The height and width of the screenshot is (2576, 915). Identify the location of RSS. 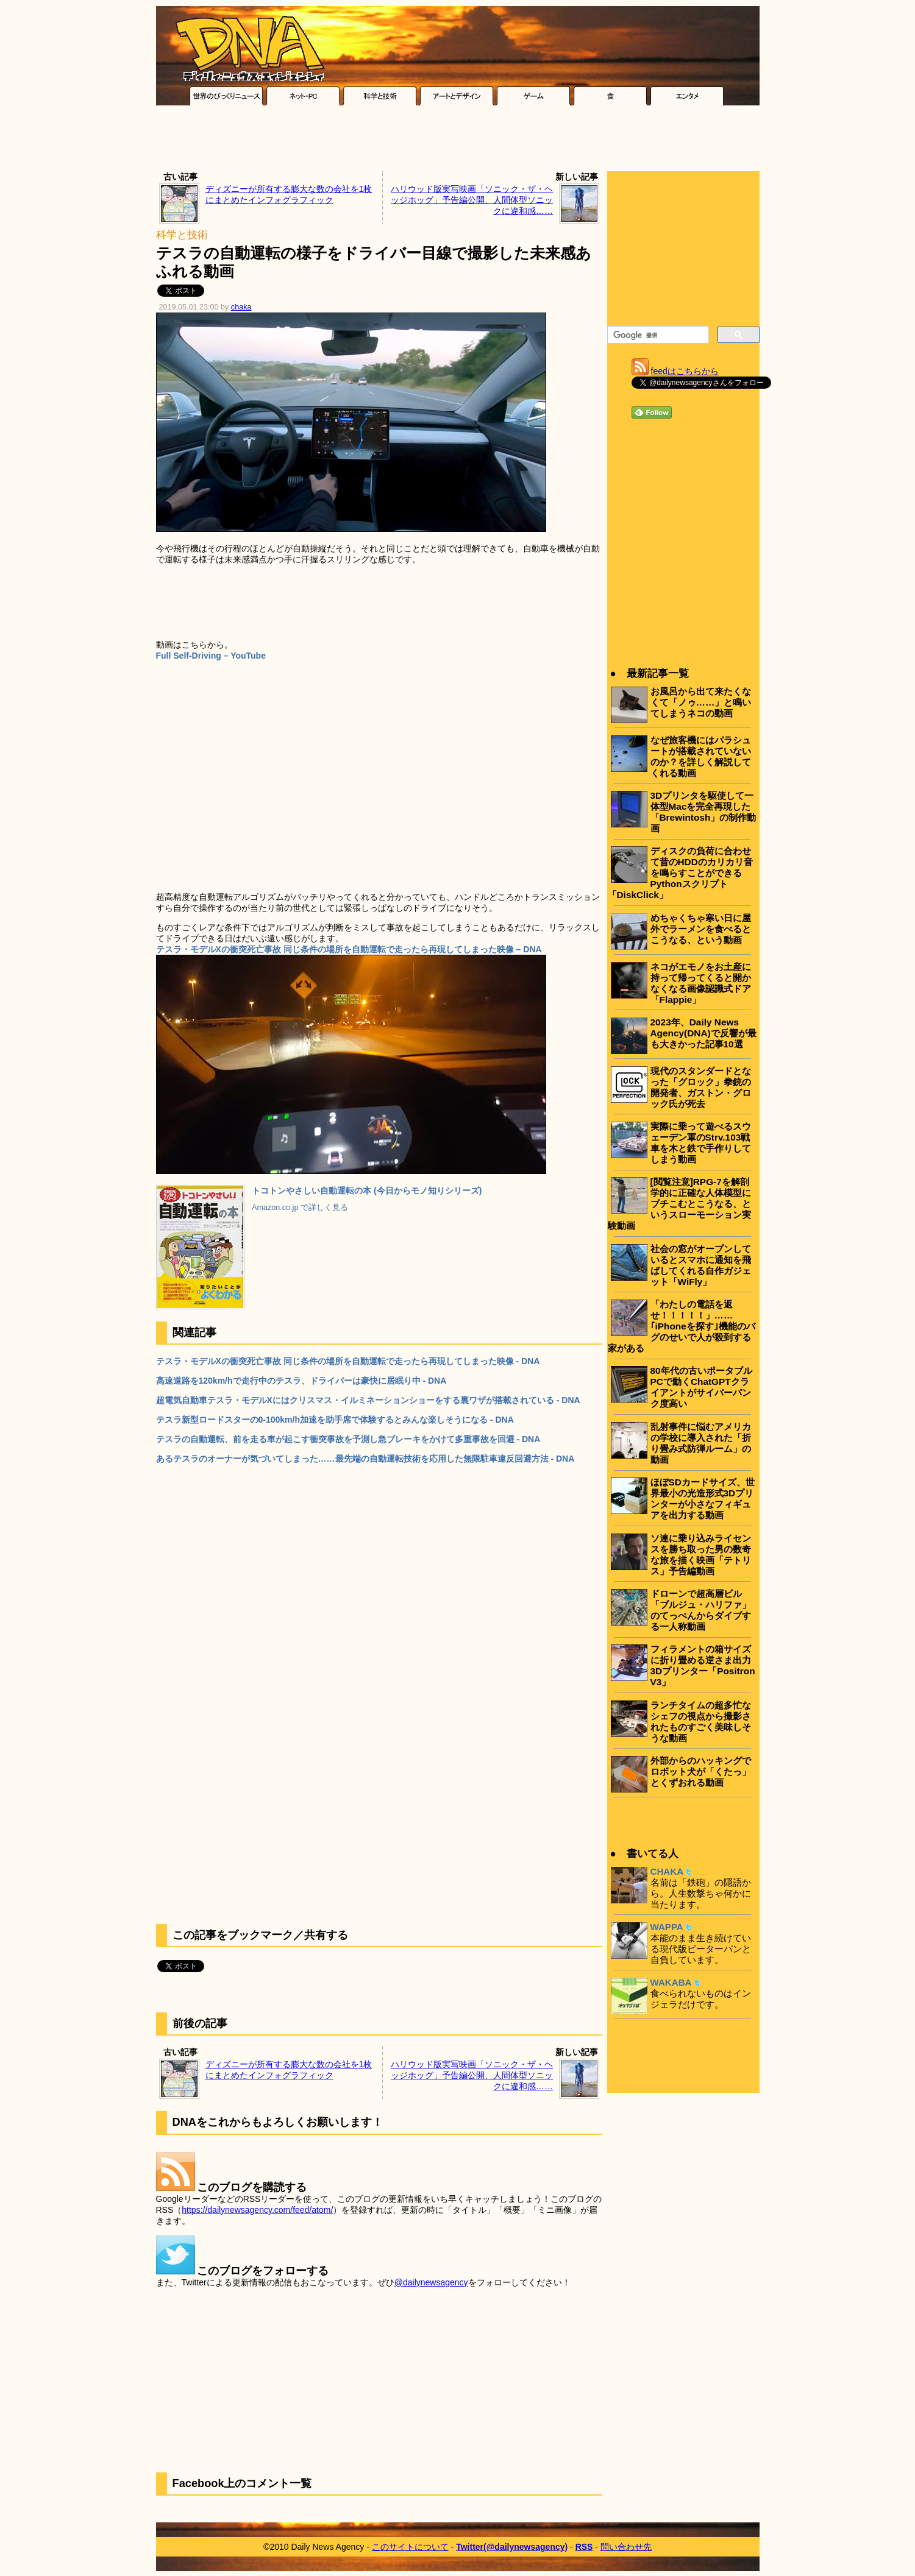
(584, 2547).